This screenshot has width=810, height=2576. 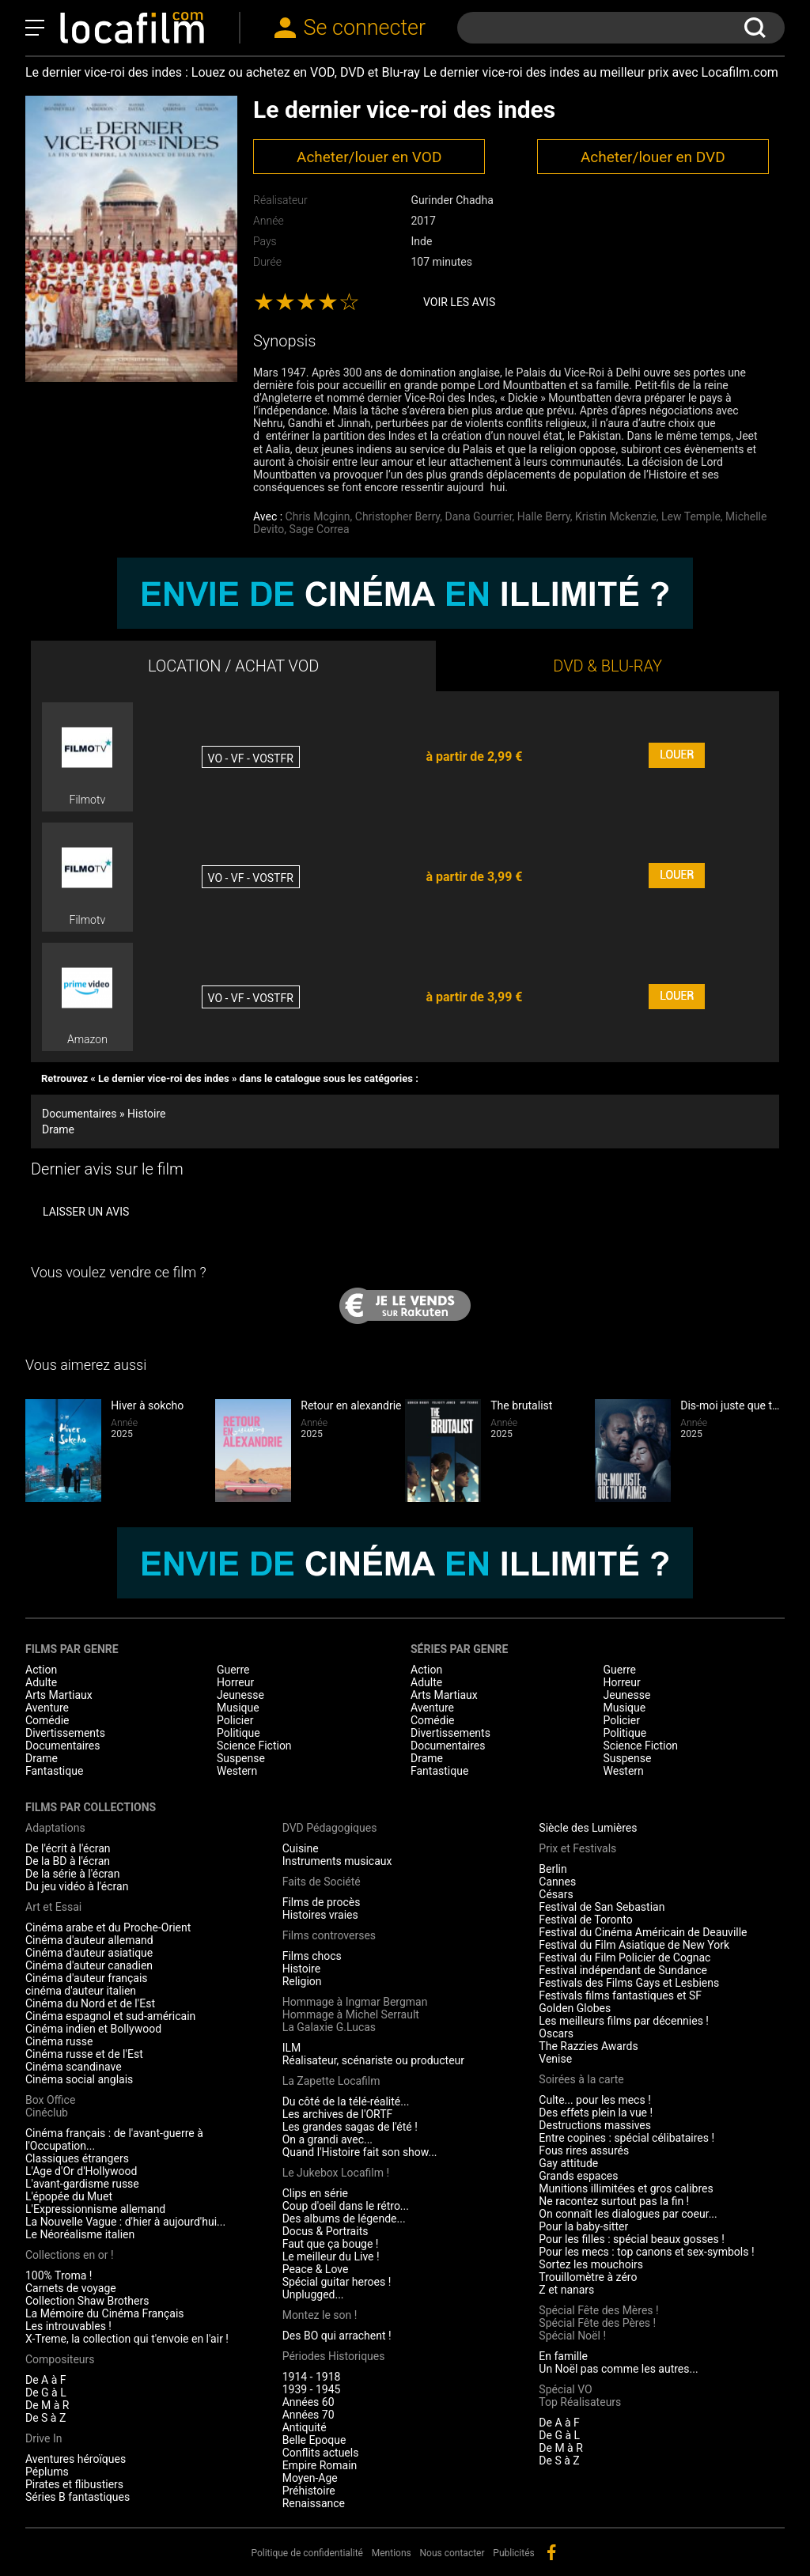 I want to click on Pour la baby-sitter, so click(x=583, y=2226).